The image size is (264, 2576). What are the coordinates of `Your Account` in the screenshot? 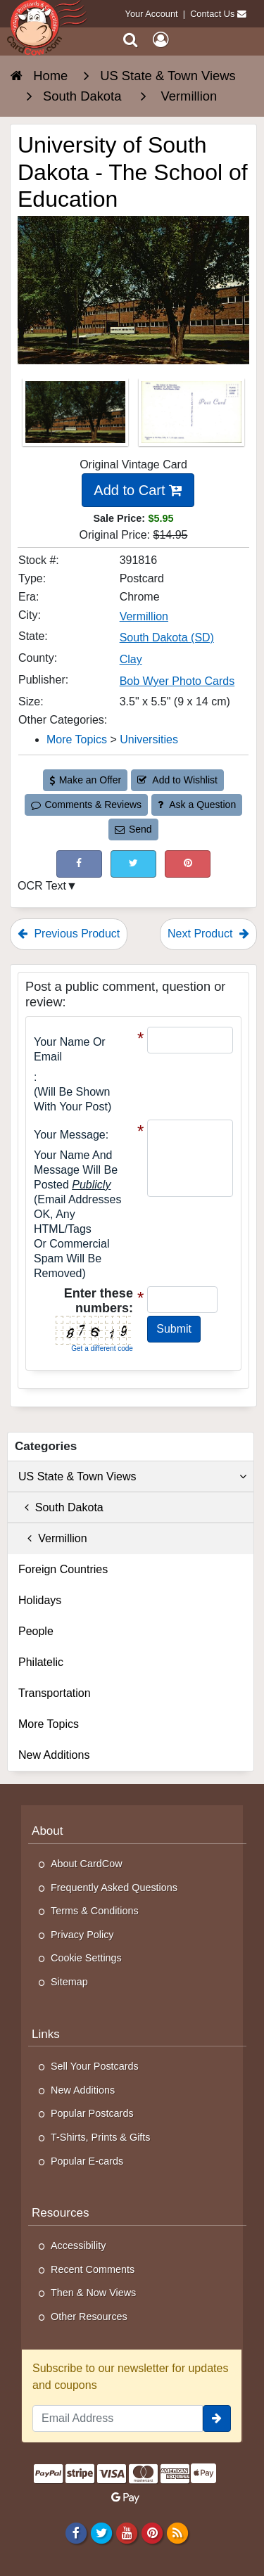 It's located at (151, 13).